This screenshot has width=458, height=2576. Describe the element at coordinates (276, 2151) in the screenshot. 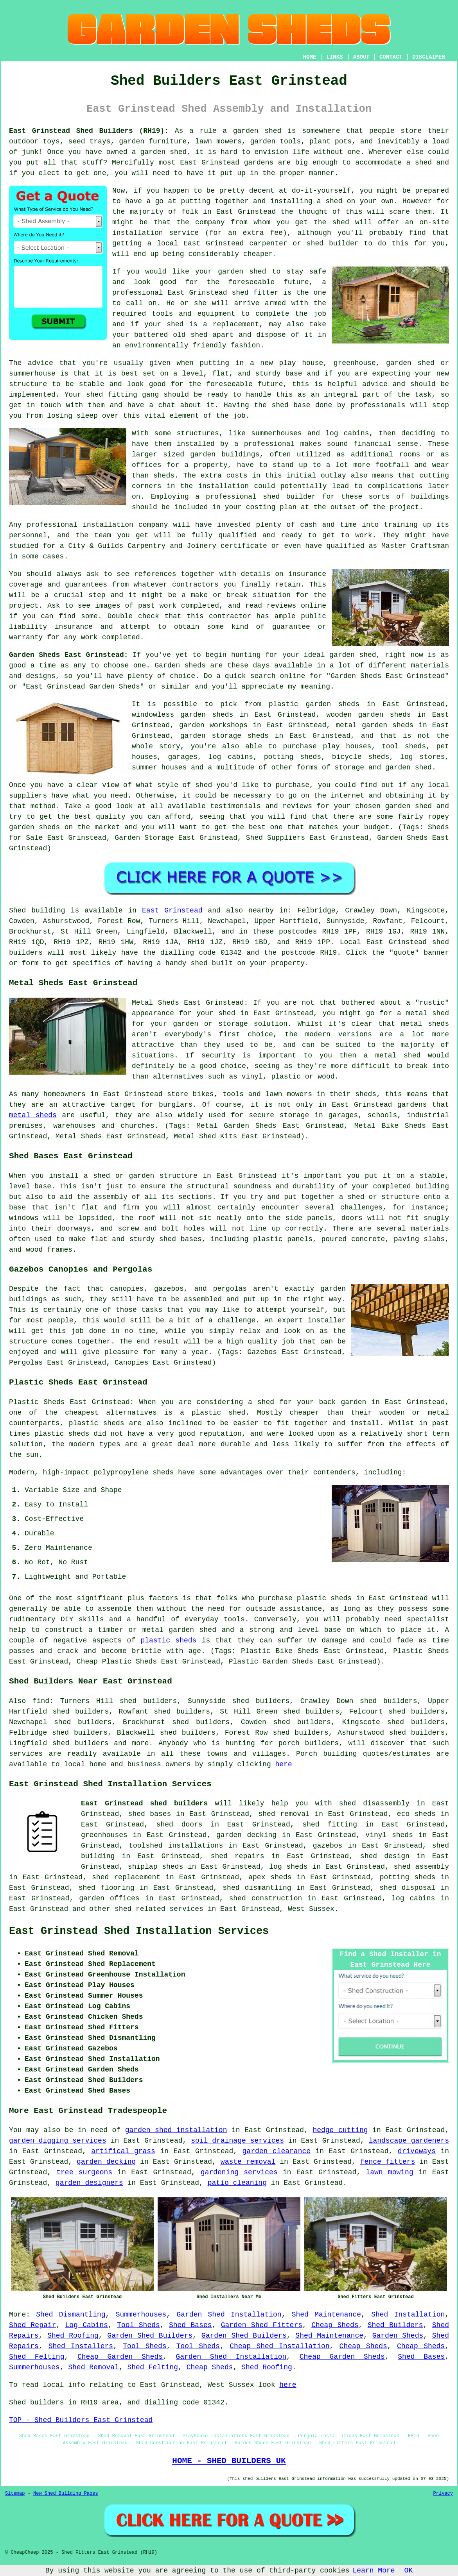

I see `garden clearance` at that location.